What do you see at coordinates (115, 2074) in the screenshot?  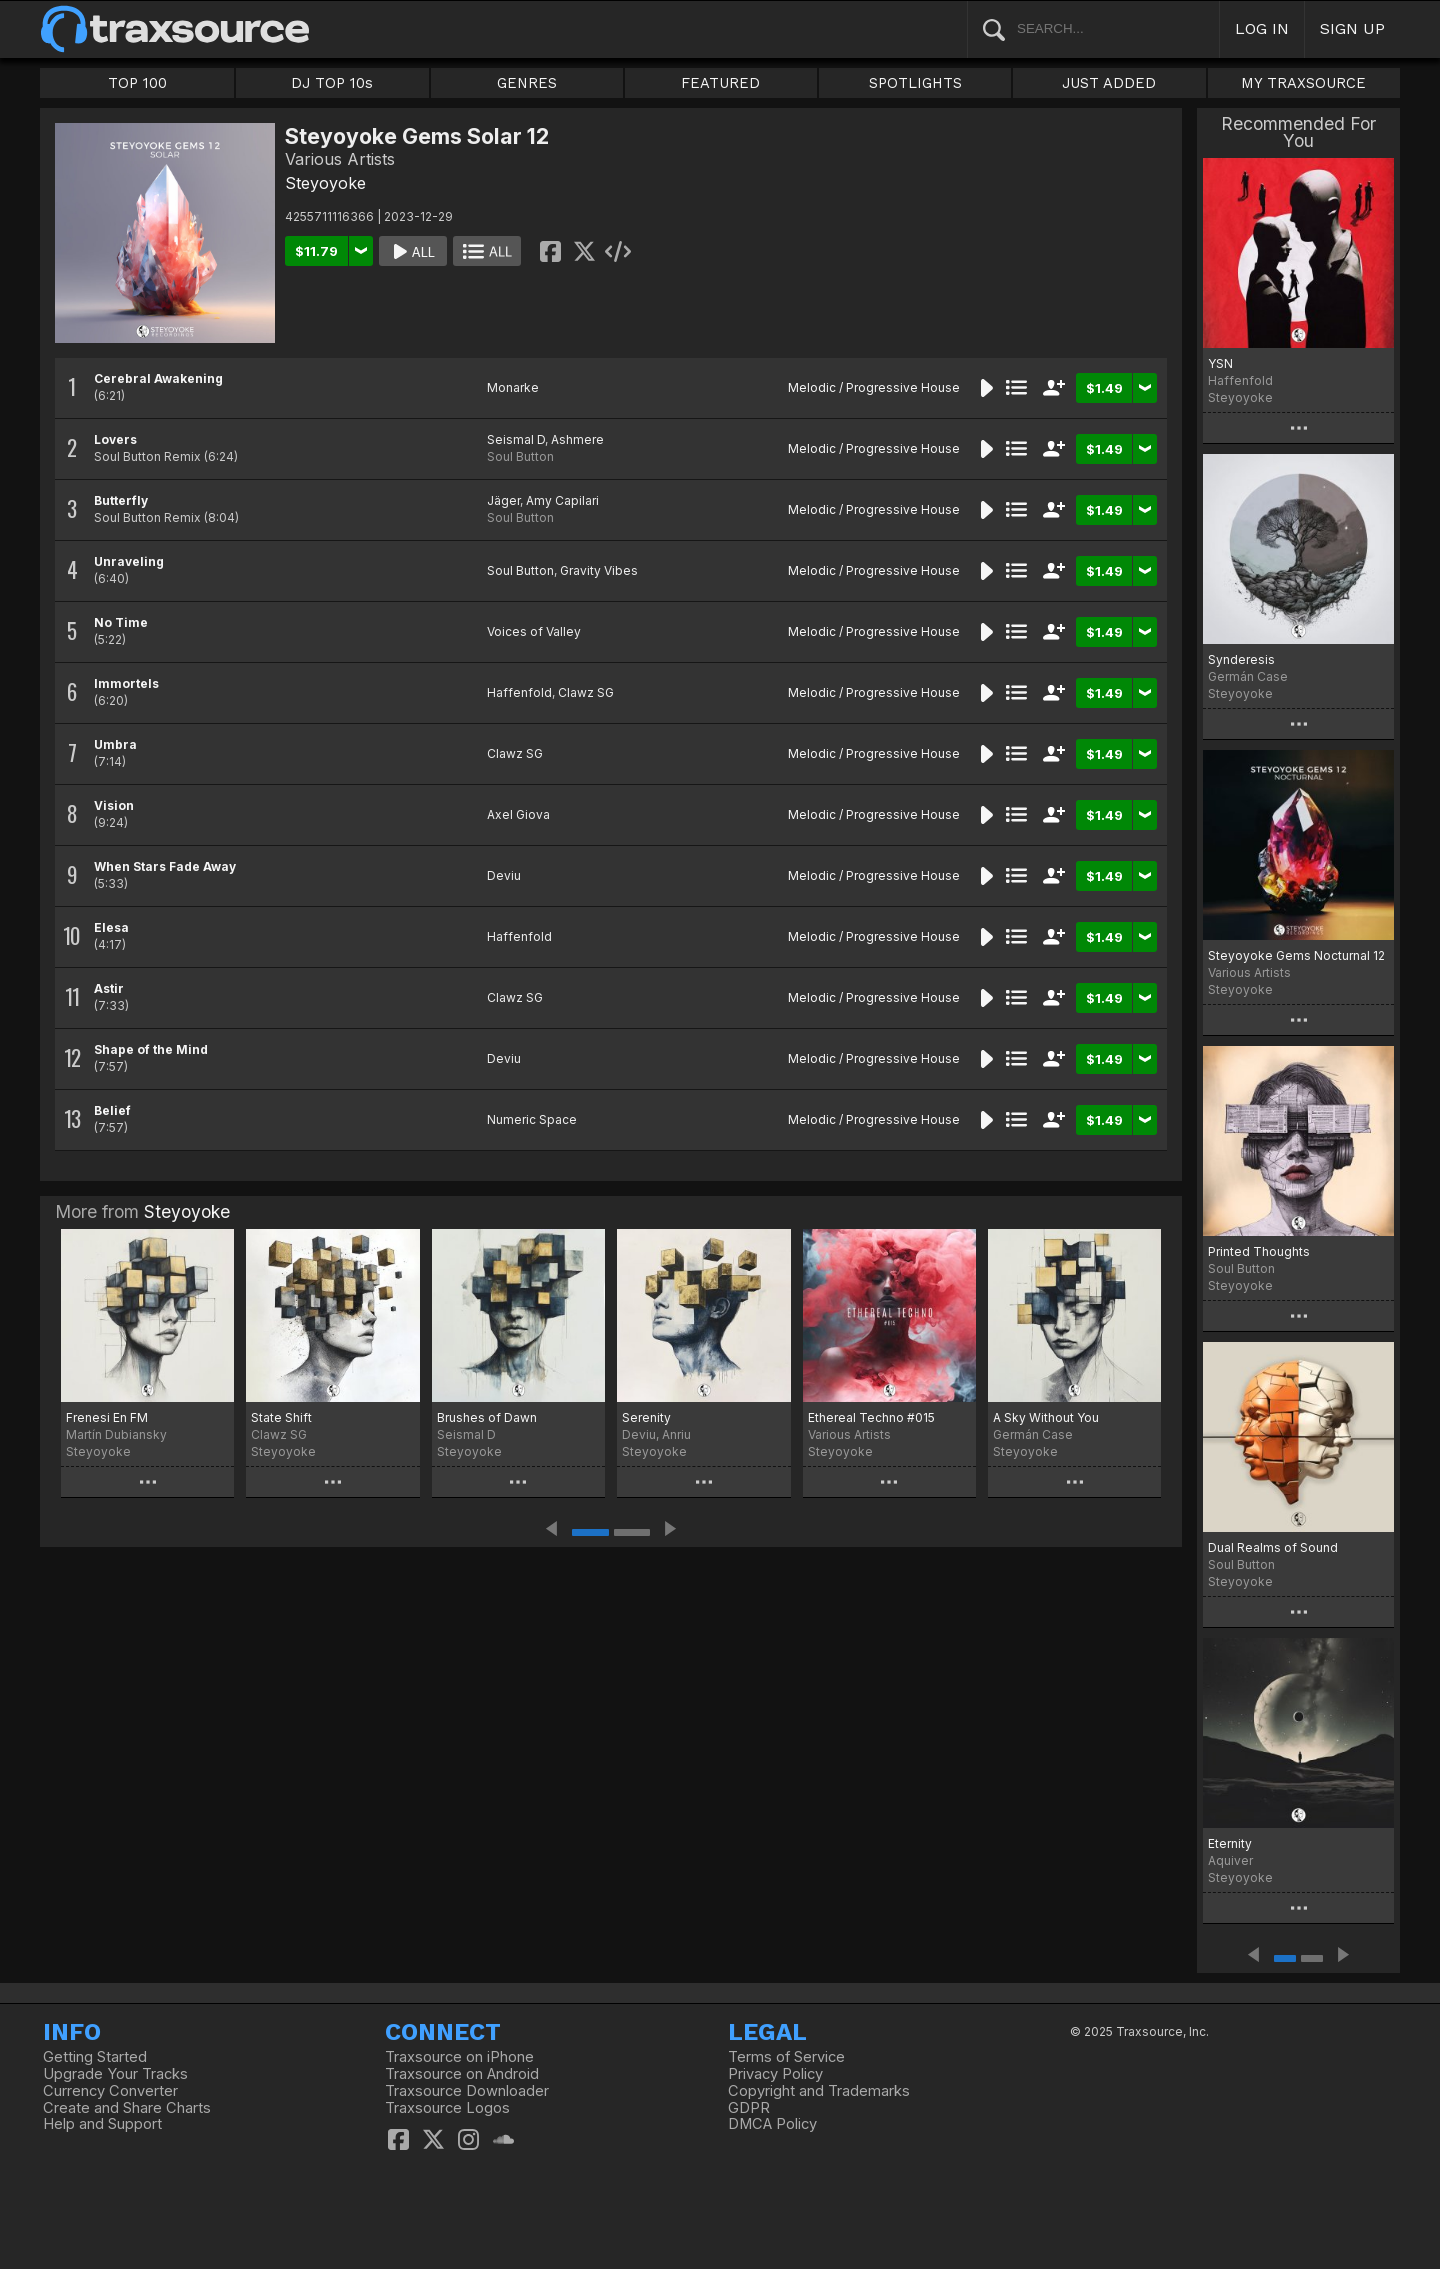 I see `Upgrade Your Tracks` at bounding box center [115, 2074].